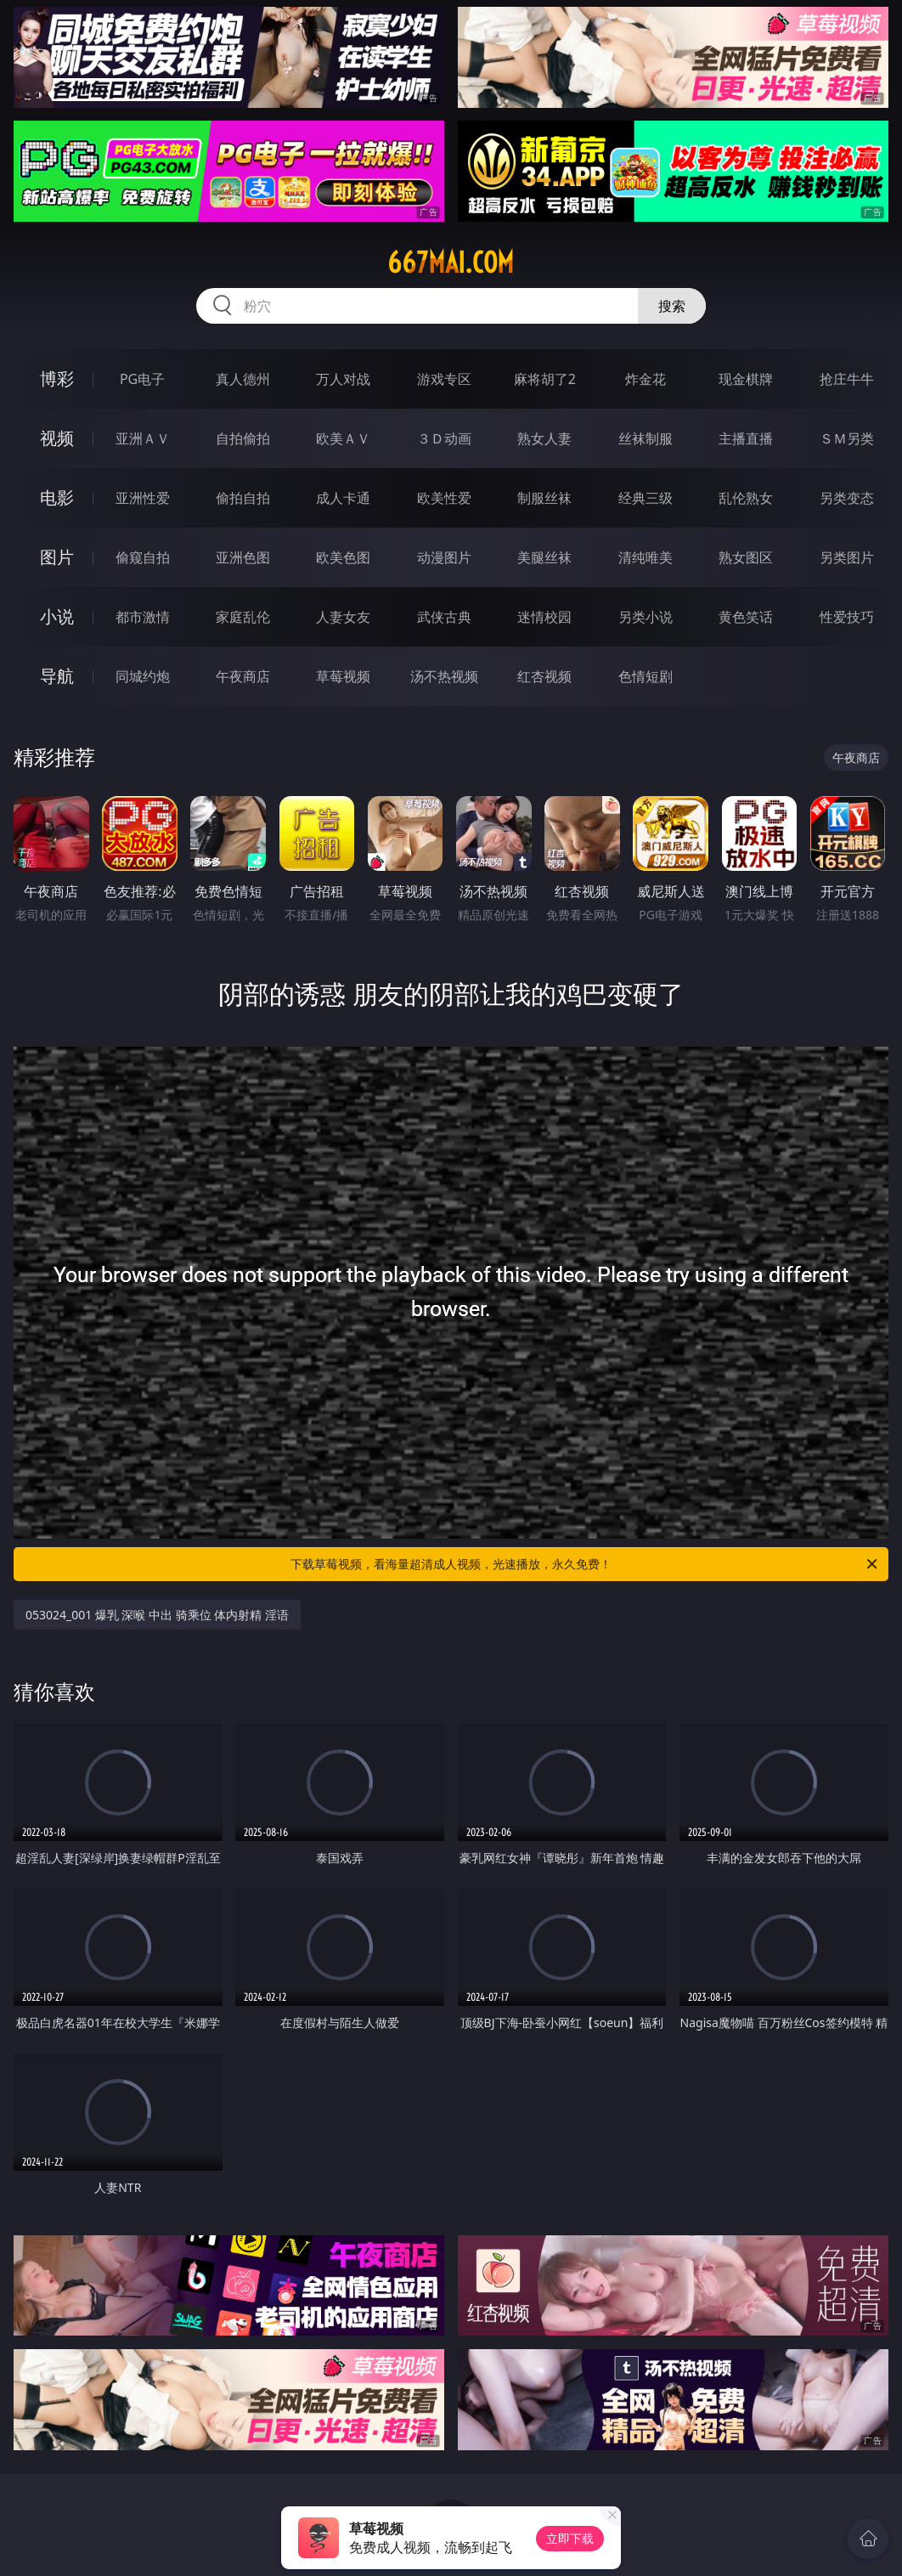 This screenshot has height=2576, width=902. I want to click on 汤不热视频, so click(444, 676).